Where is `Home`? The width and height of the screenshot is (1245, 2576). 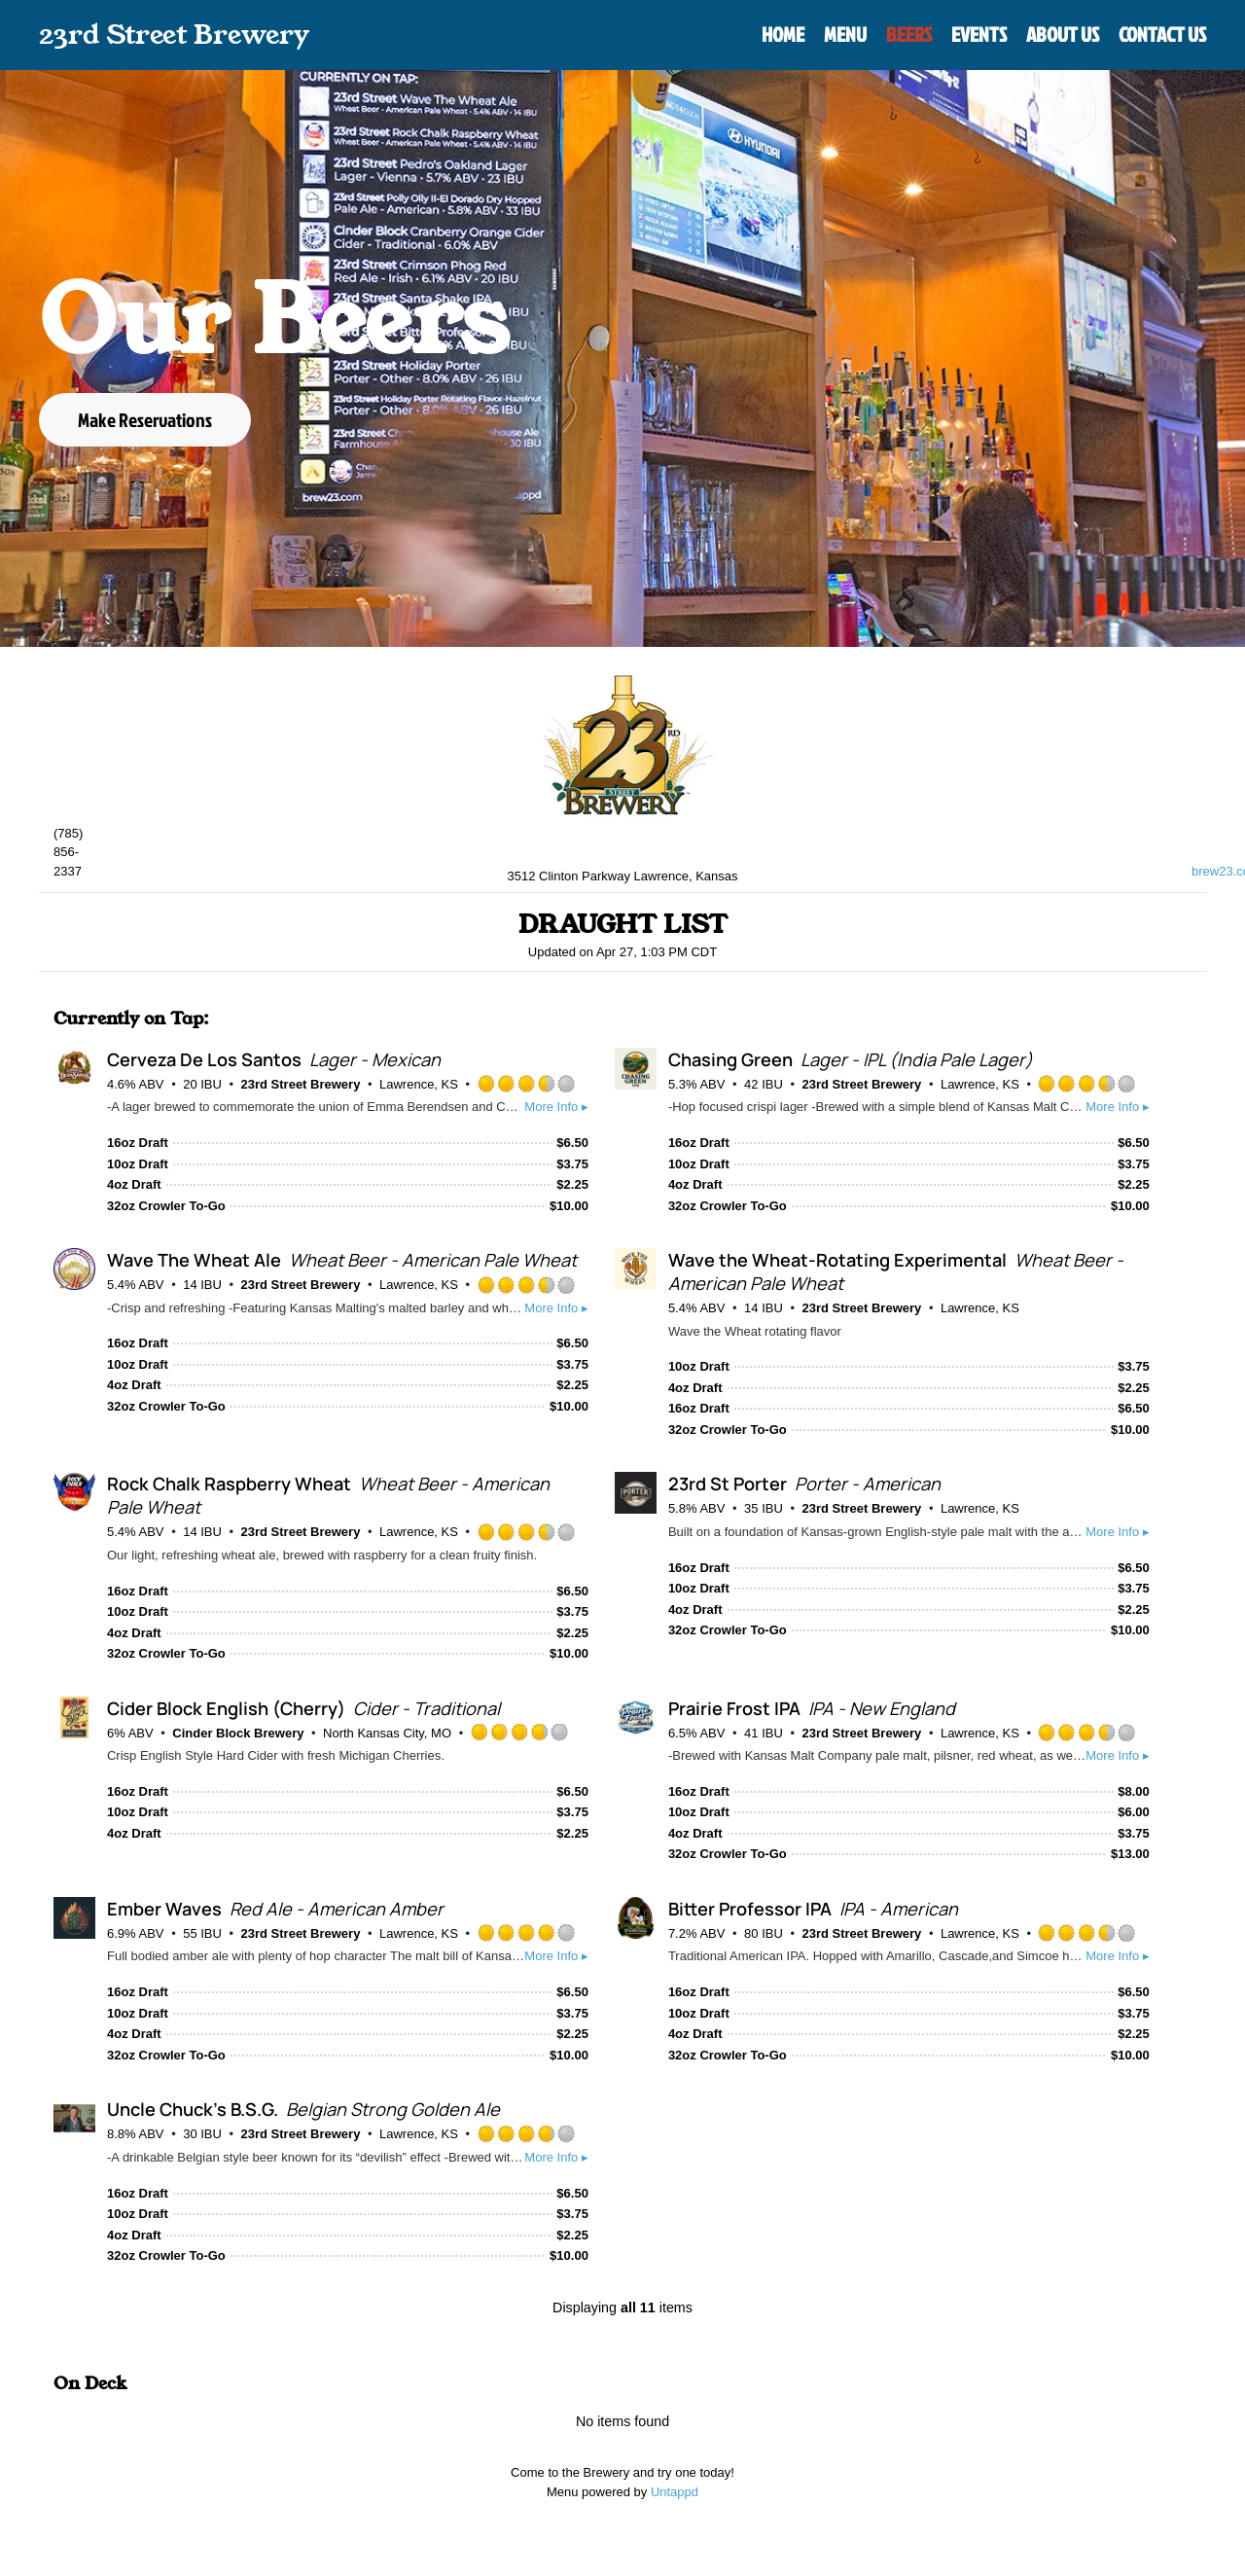
Home is located at coordinates (783, 34).